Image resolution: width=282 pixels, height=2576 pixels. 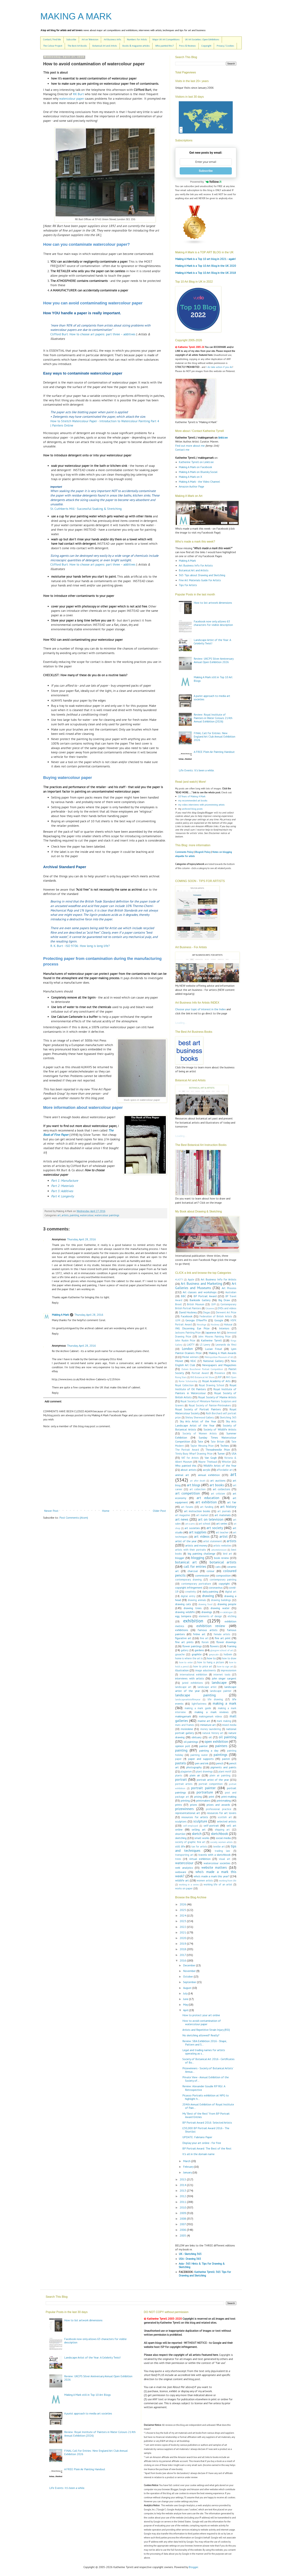 I want to click on Jacksons Painting Prize, so click(x=188, y=1332).